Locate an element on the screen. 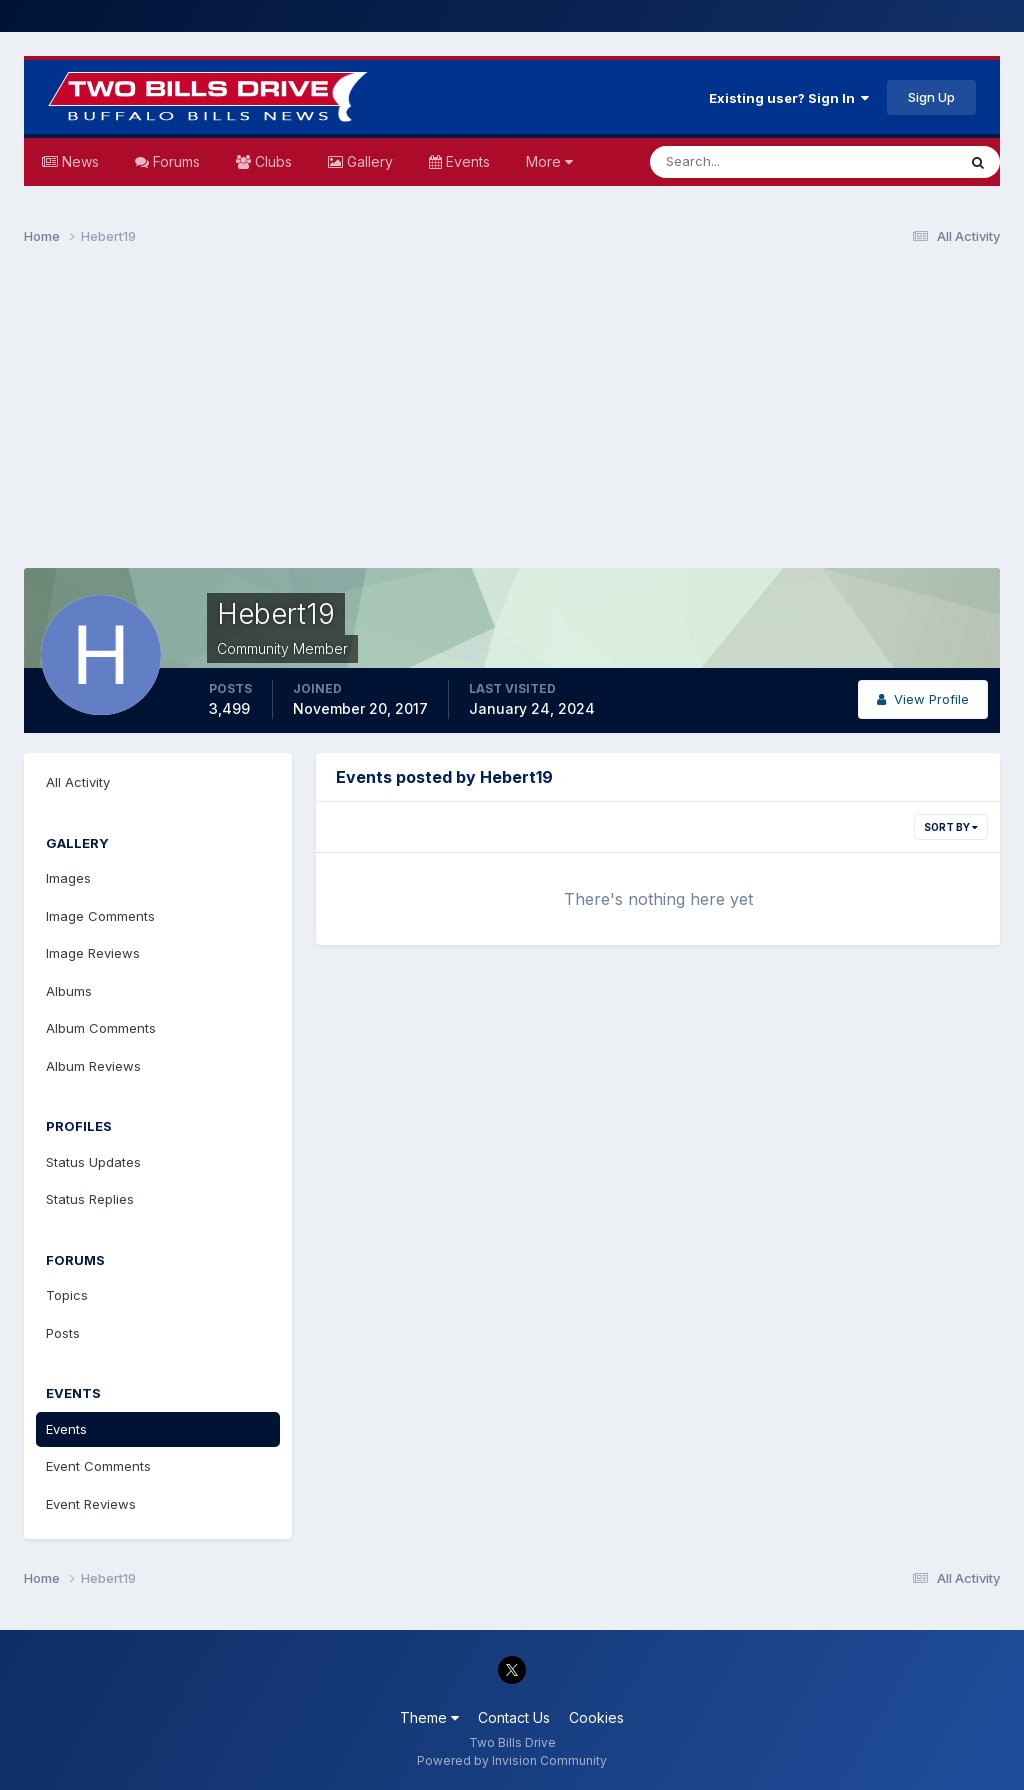 The width and height of the screenshot is (1024, 1790). Images is located at coordinates (68, 878).